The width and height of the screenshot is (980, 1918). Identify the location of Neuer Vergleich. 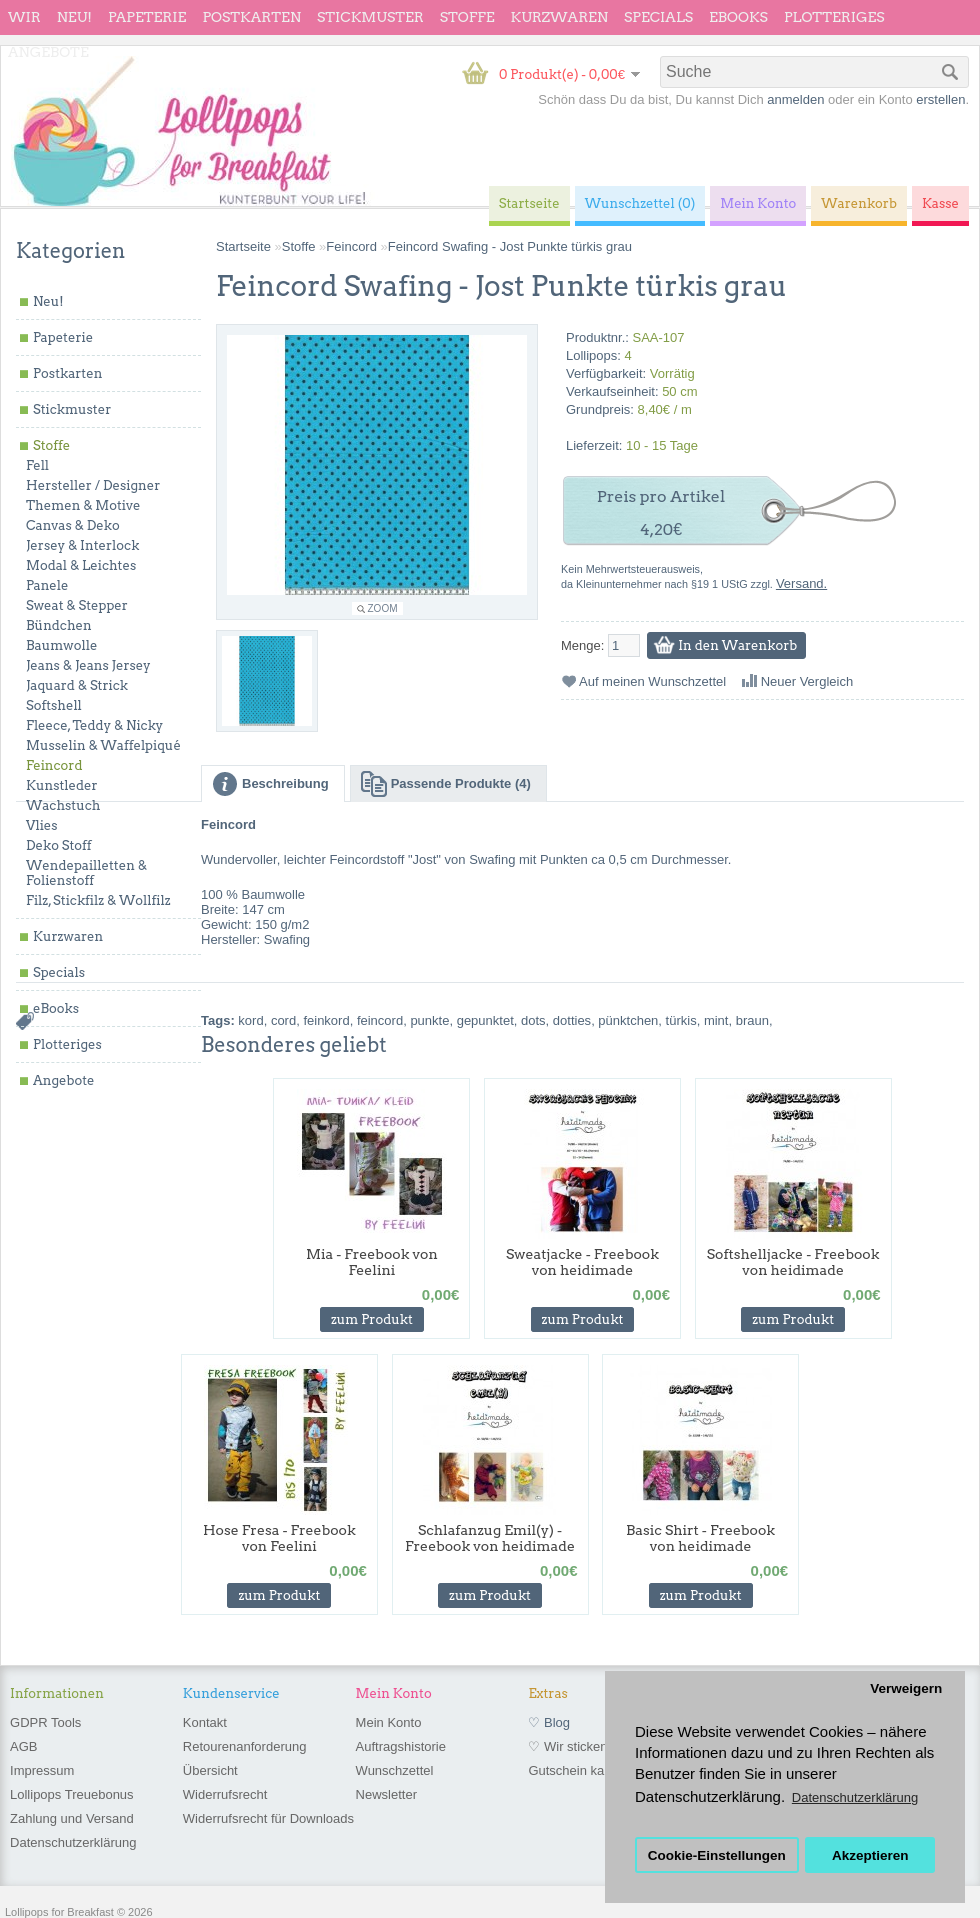
(807, 681).